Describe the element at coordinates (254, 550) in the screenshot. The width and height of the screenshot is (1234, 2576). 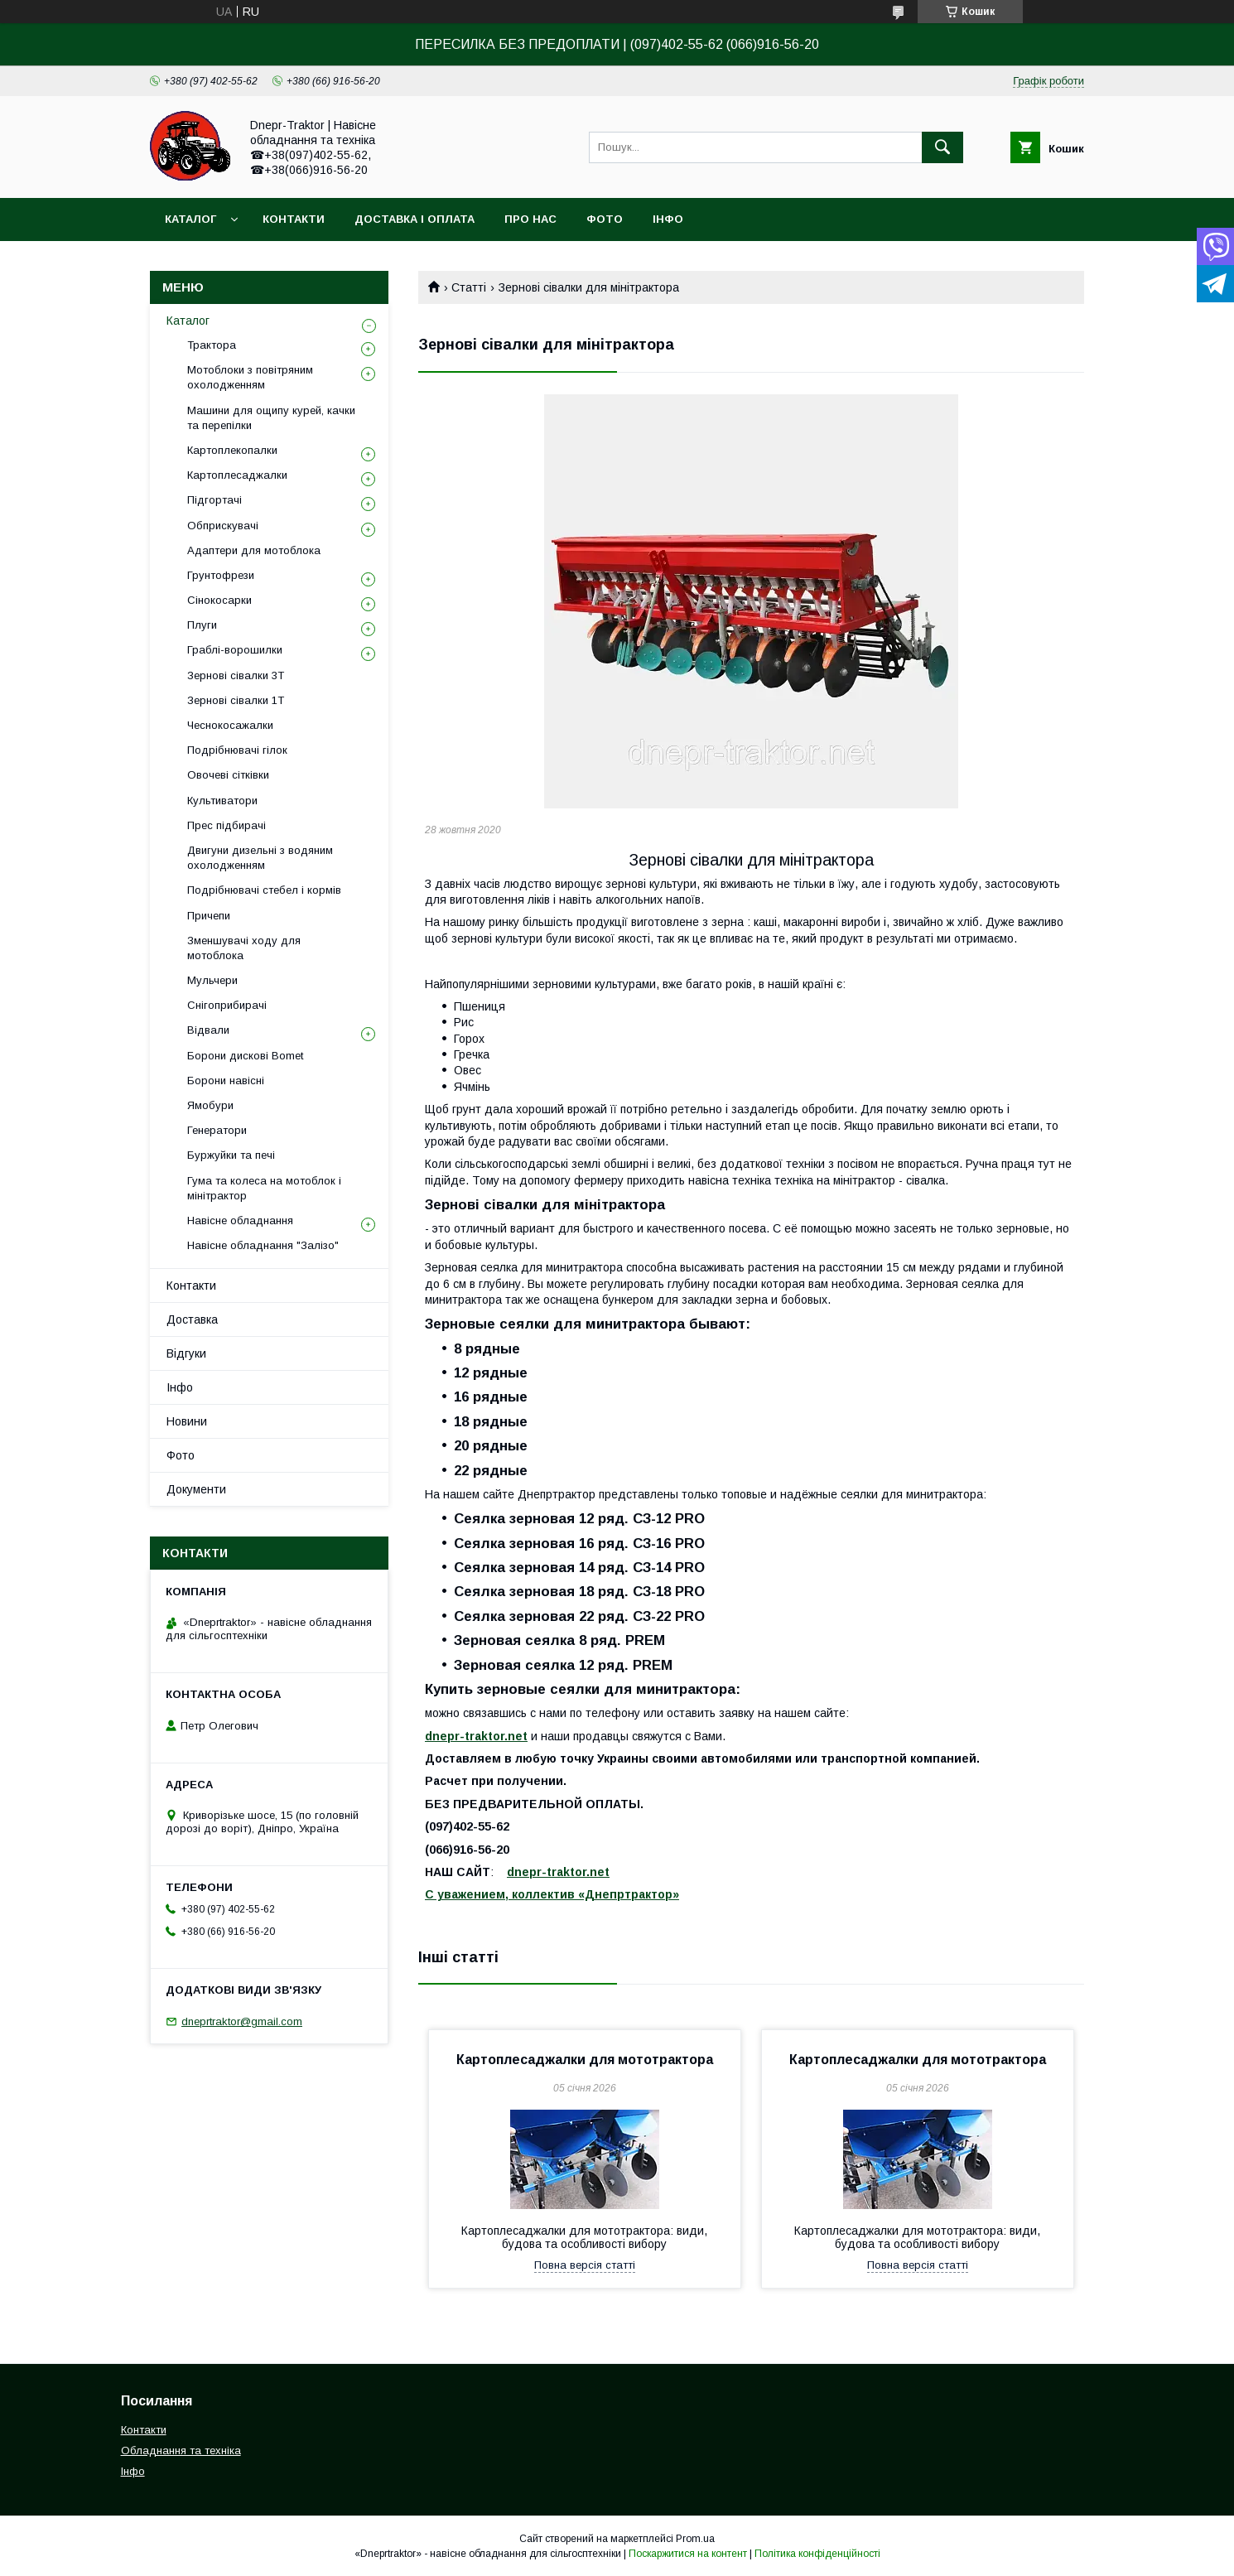
I see `Адаптери для мотоблока` at that location.